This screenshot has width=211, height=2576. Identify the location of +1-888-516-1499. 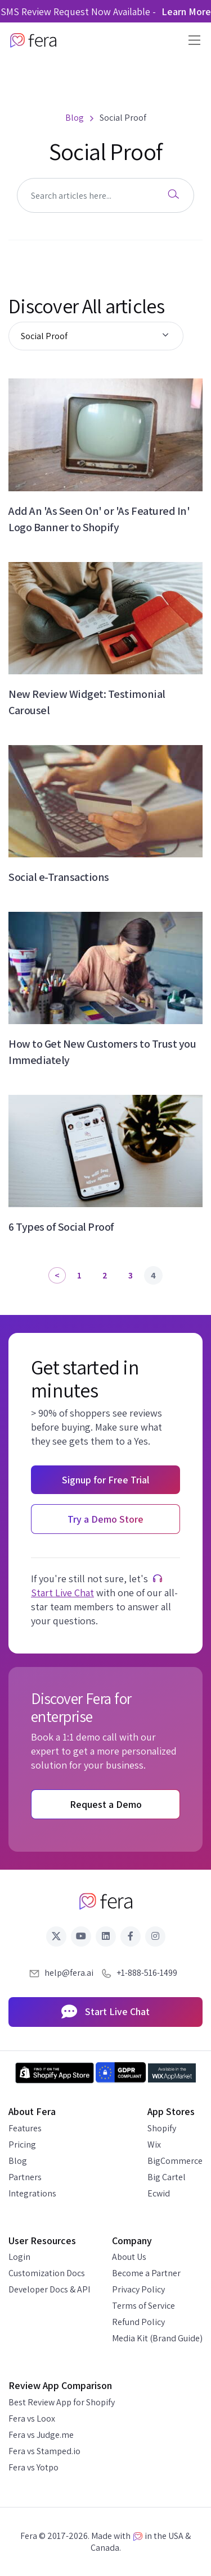
(146, 1973).